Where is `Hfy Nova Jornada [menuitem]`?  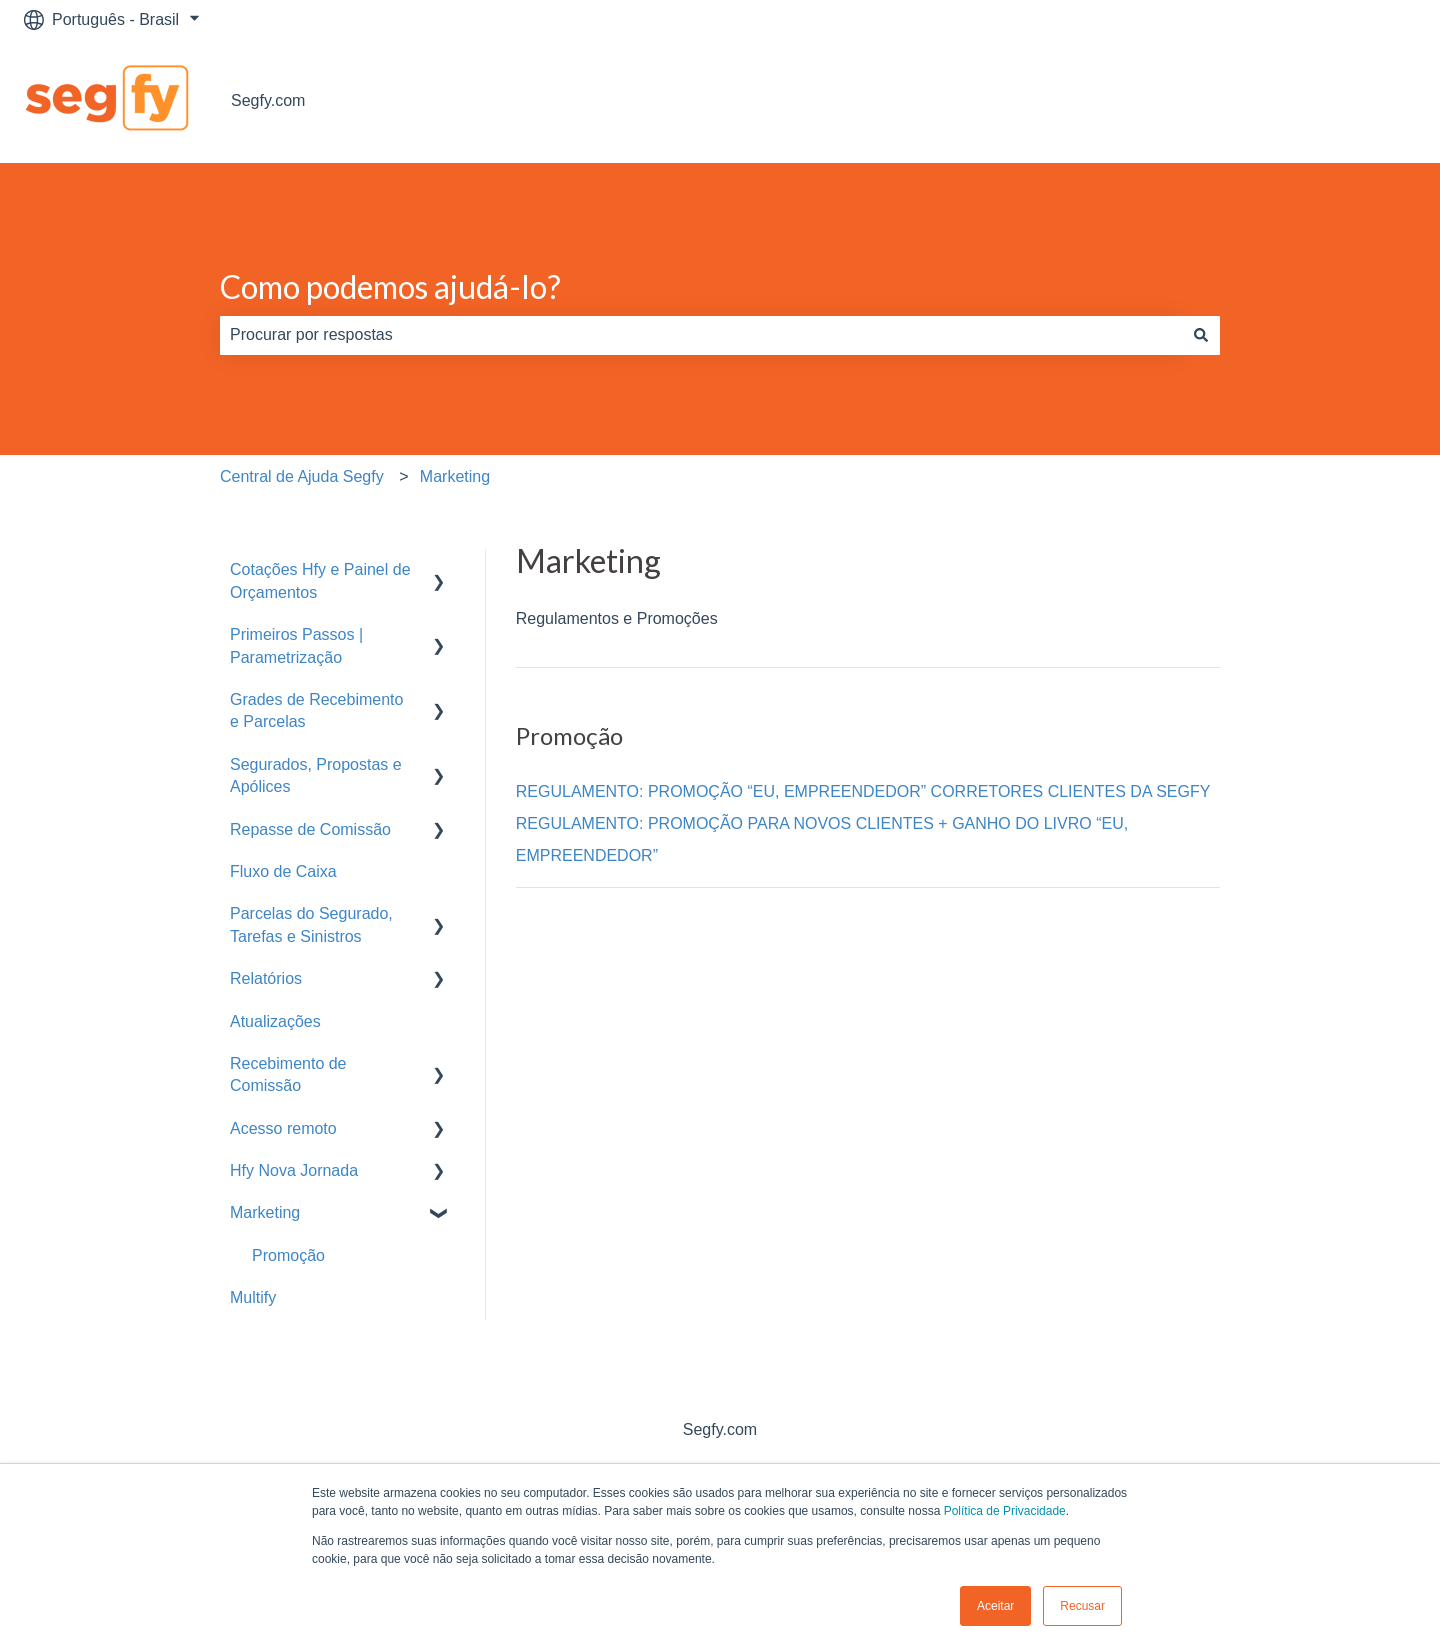 Hfy Nova Jornada [menuitem] is located at coordinates (294, 1170).